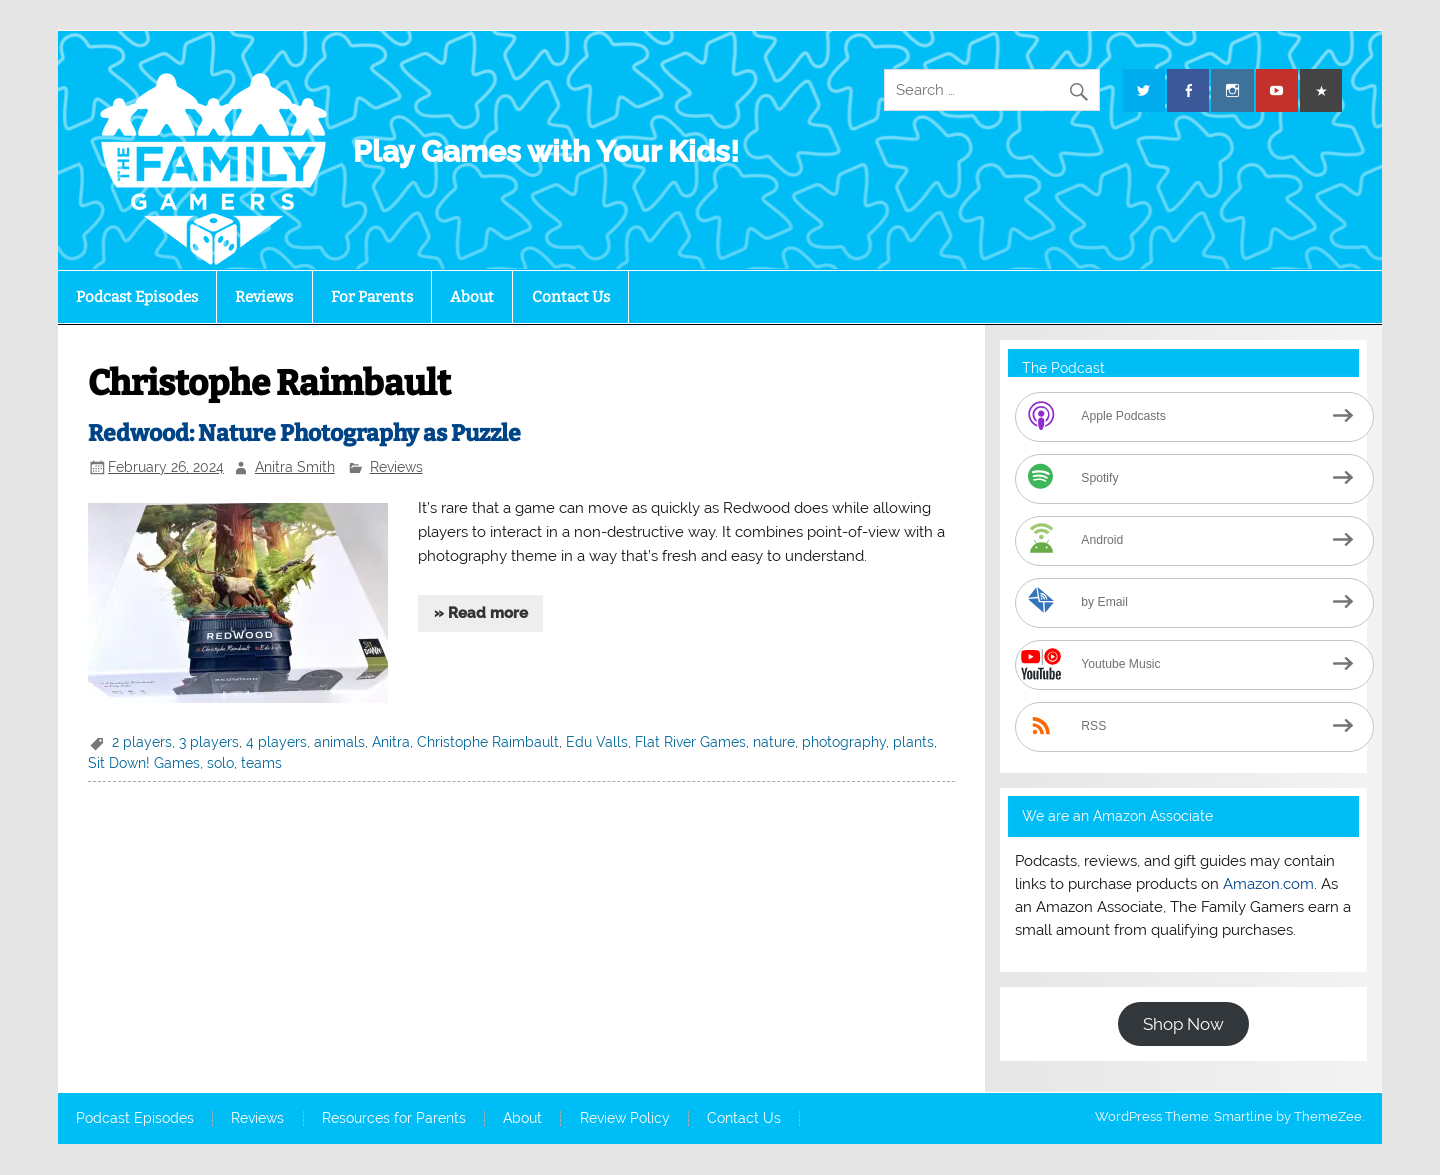 The width and height of the screenshot is (1440, 1175). Describe the element at coordinates (391, 742) in the screenshot. I see `Anitra` at that location.